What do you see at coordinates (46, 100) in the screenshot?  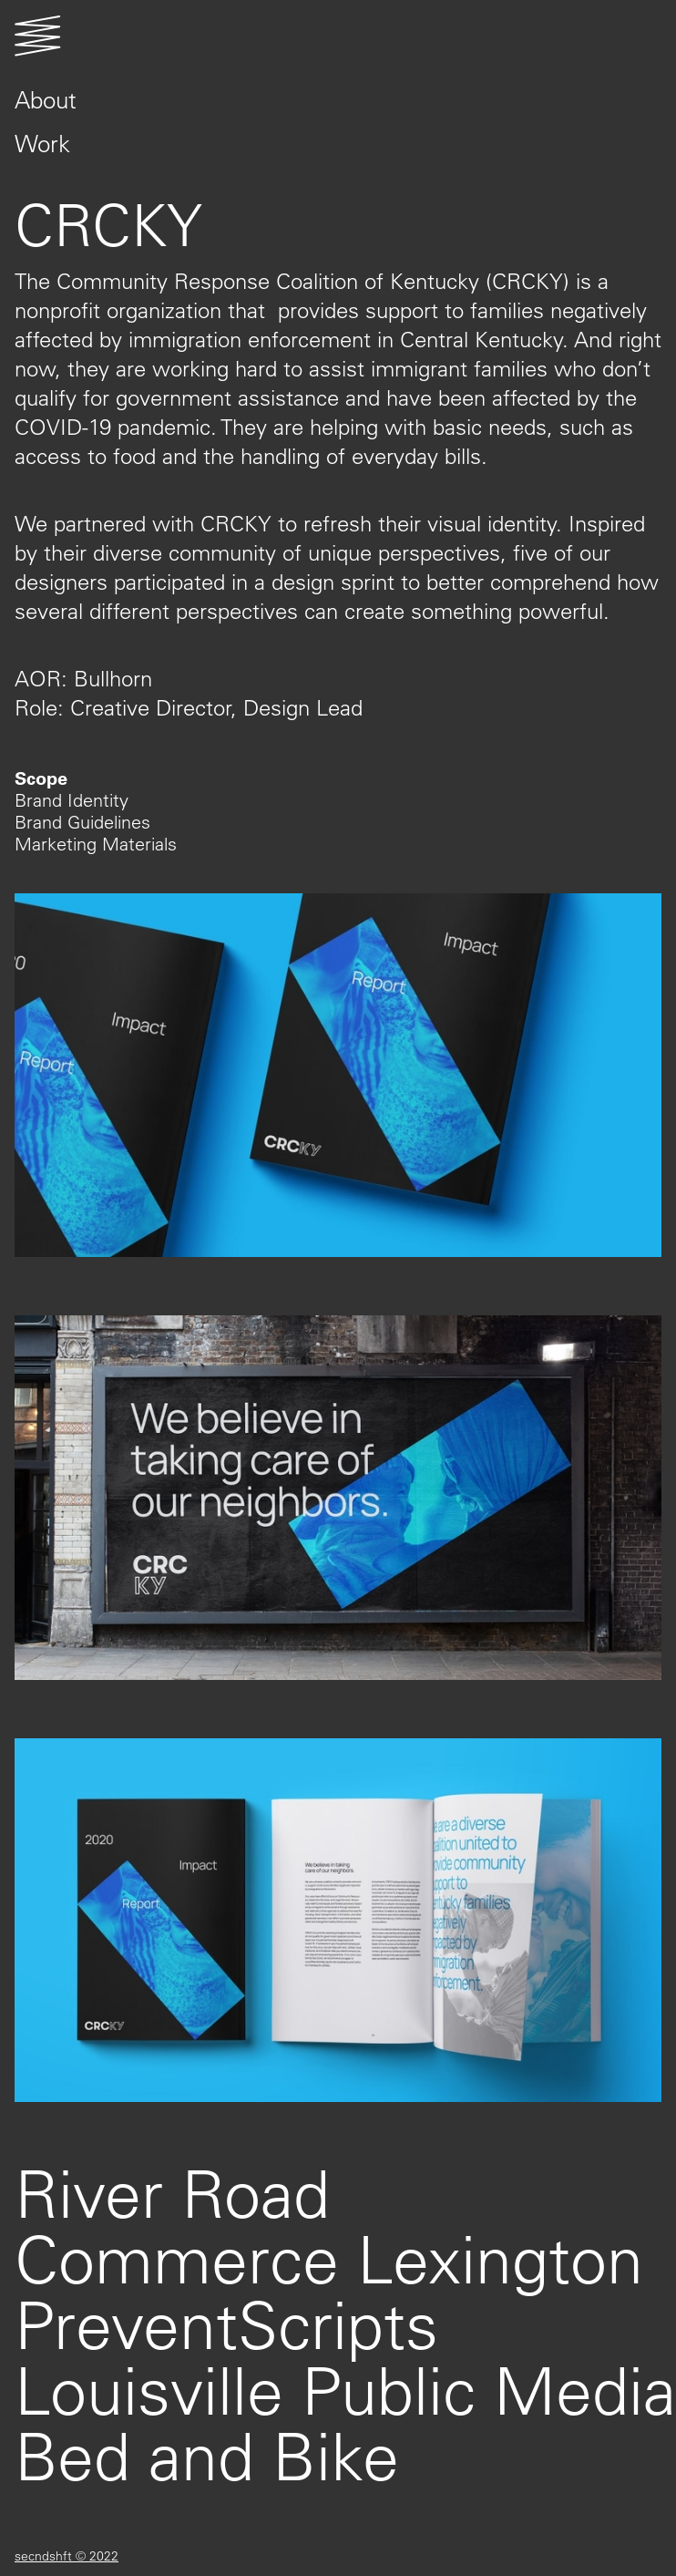 I see `About` at bounding box center [46, 100].